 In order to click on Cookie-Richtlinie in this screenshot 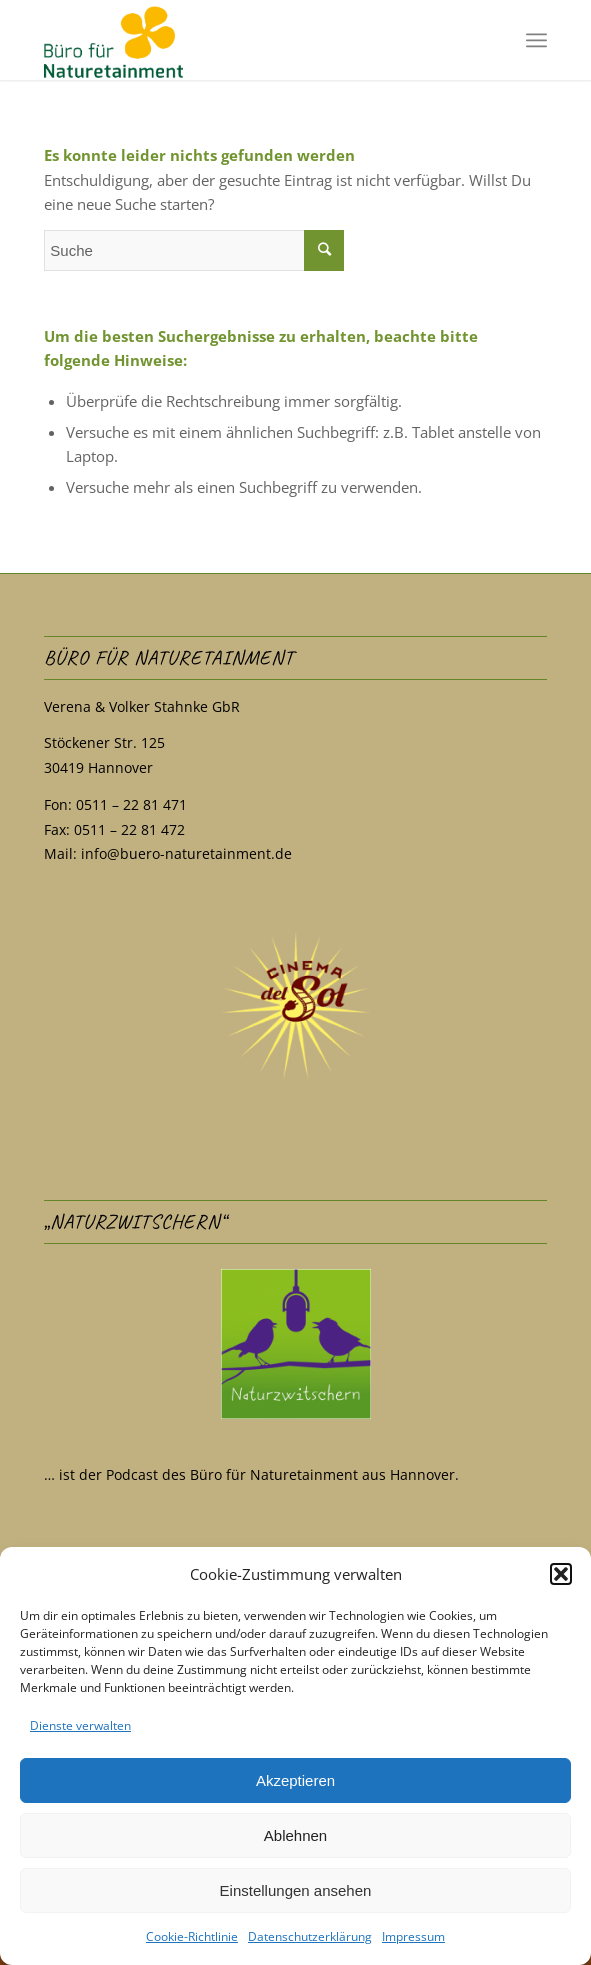, I will do `click(192, 1936)`.